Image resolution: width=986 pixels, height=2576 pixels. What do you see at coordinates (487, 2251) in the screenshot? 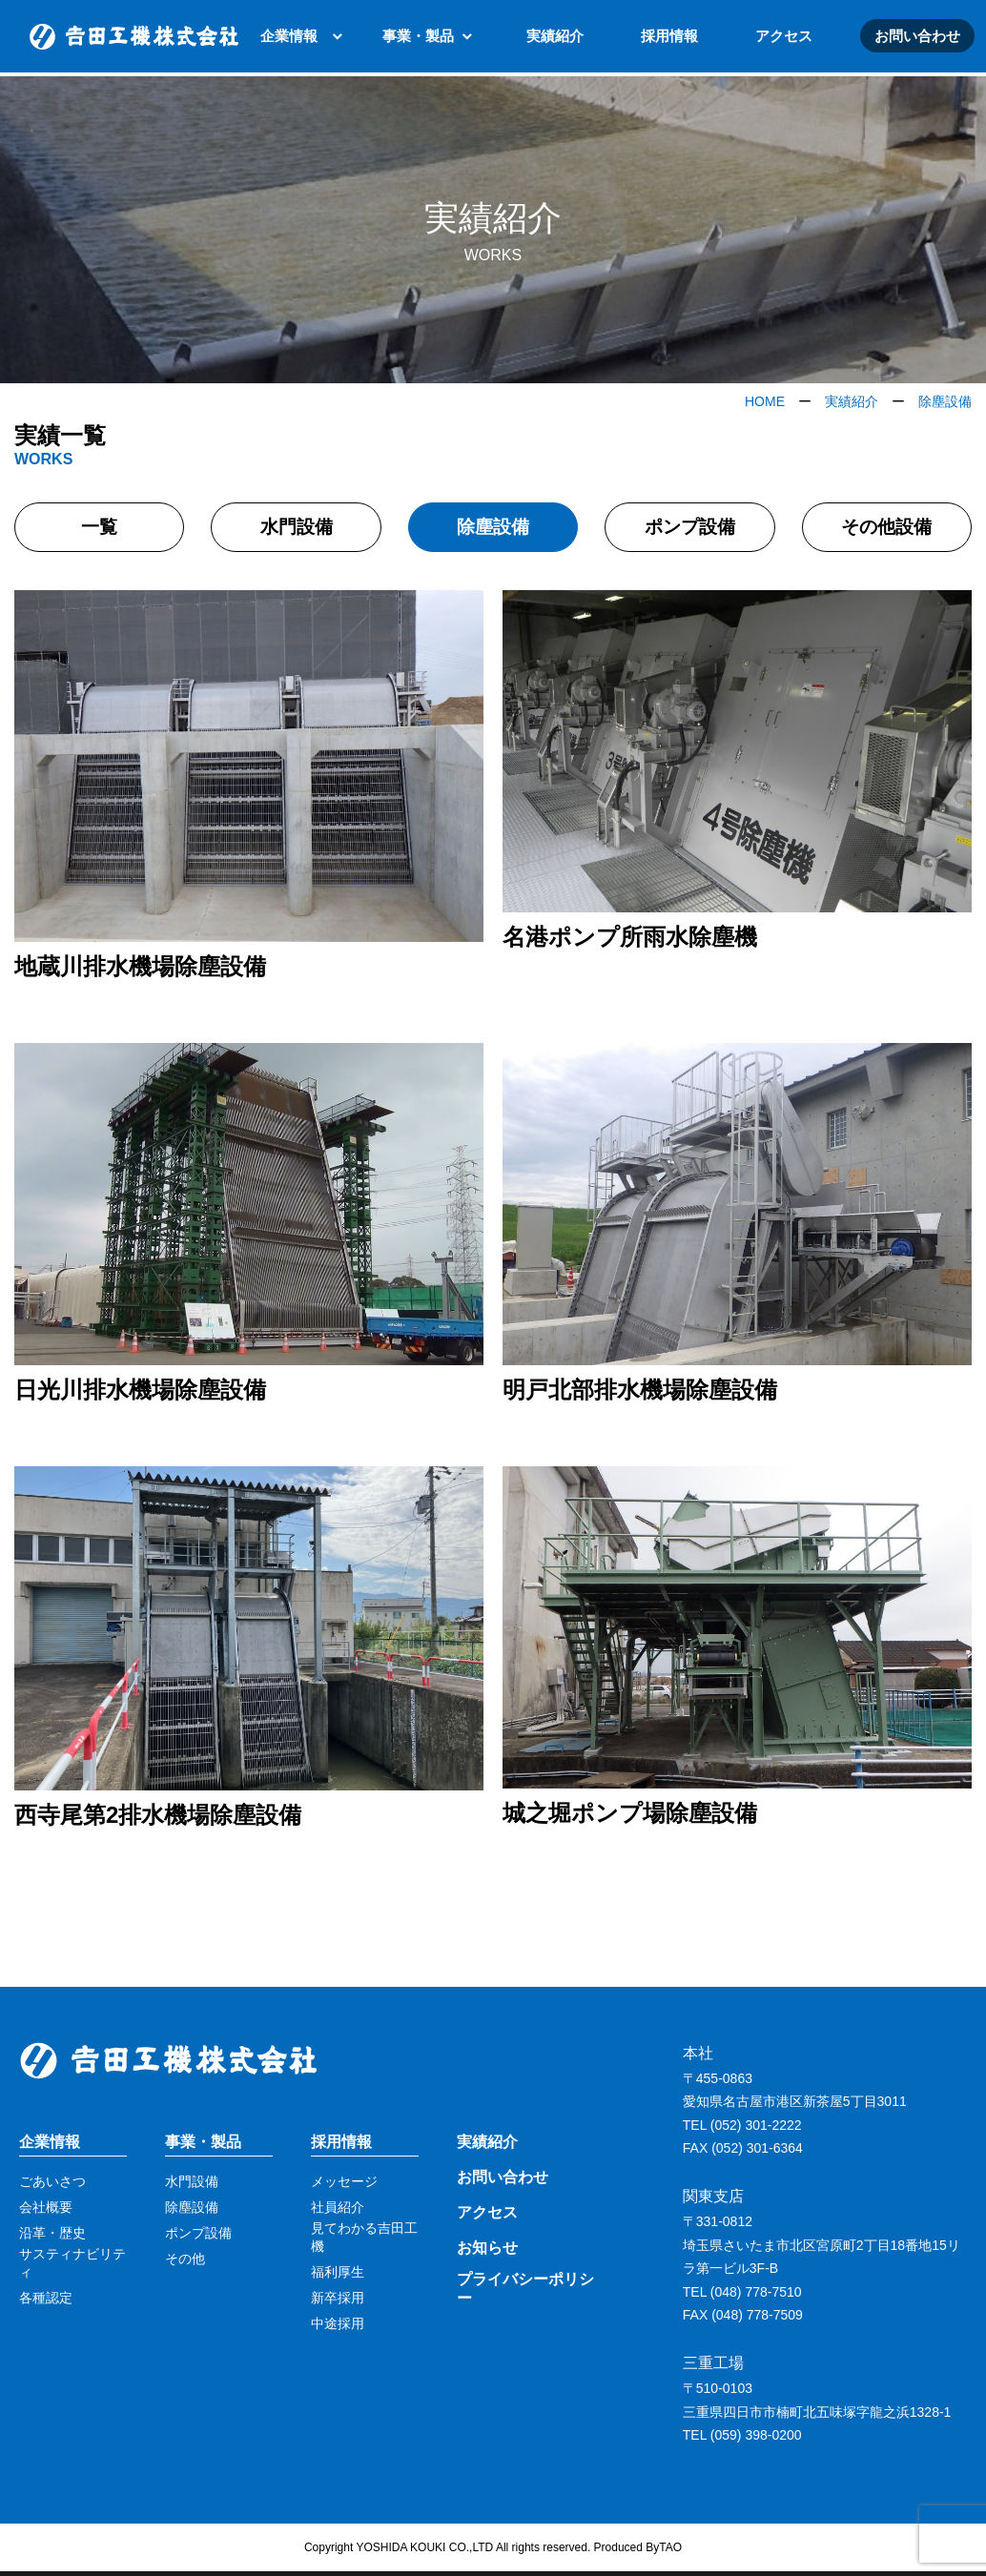
I see `お知らせ` at bounding box center [487, 2251].